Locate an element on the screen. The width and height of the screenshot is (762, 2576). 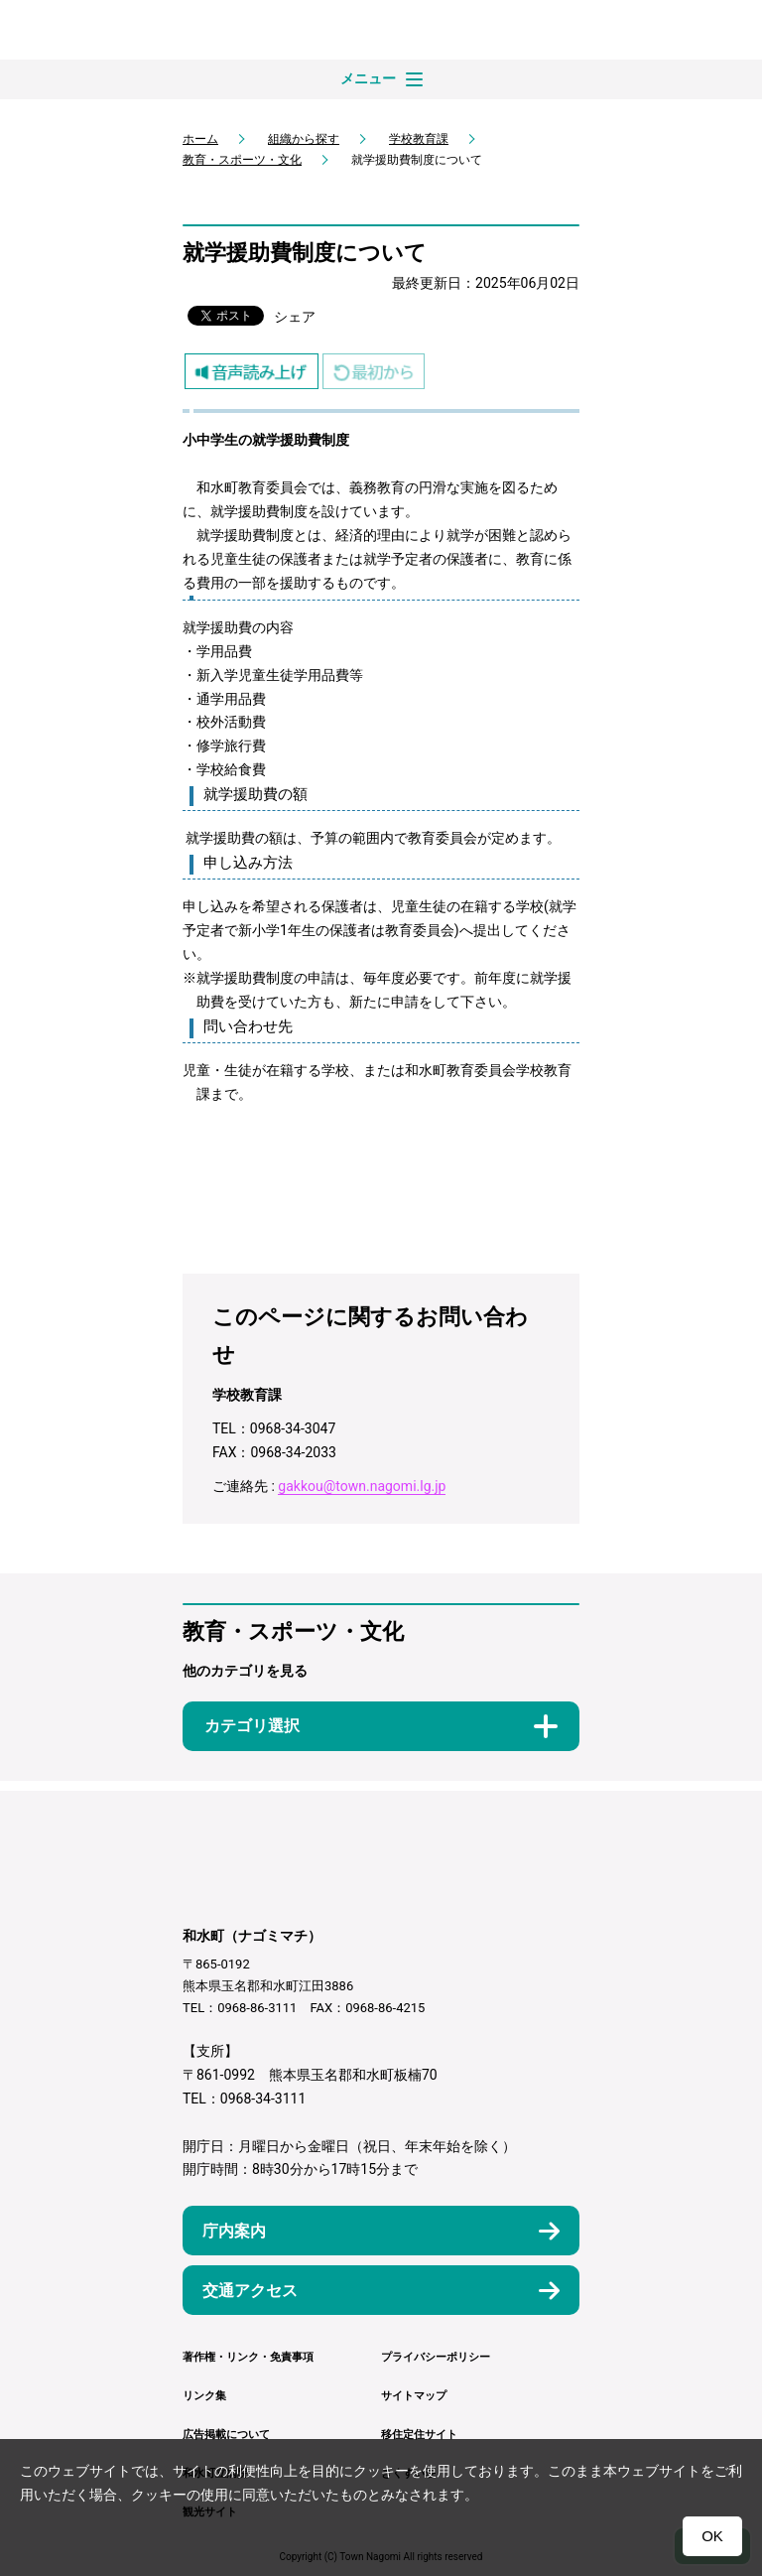
リンク集 is located at coordinates (204, 2395).